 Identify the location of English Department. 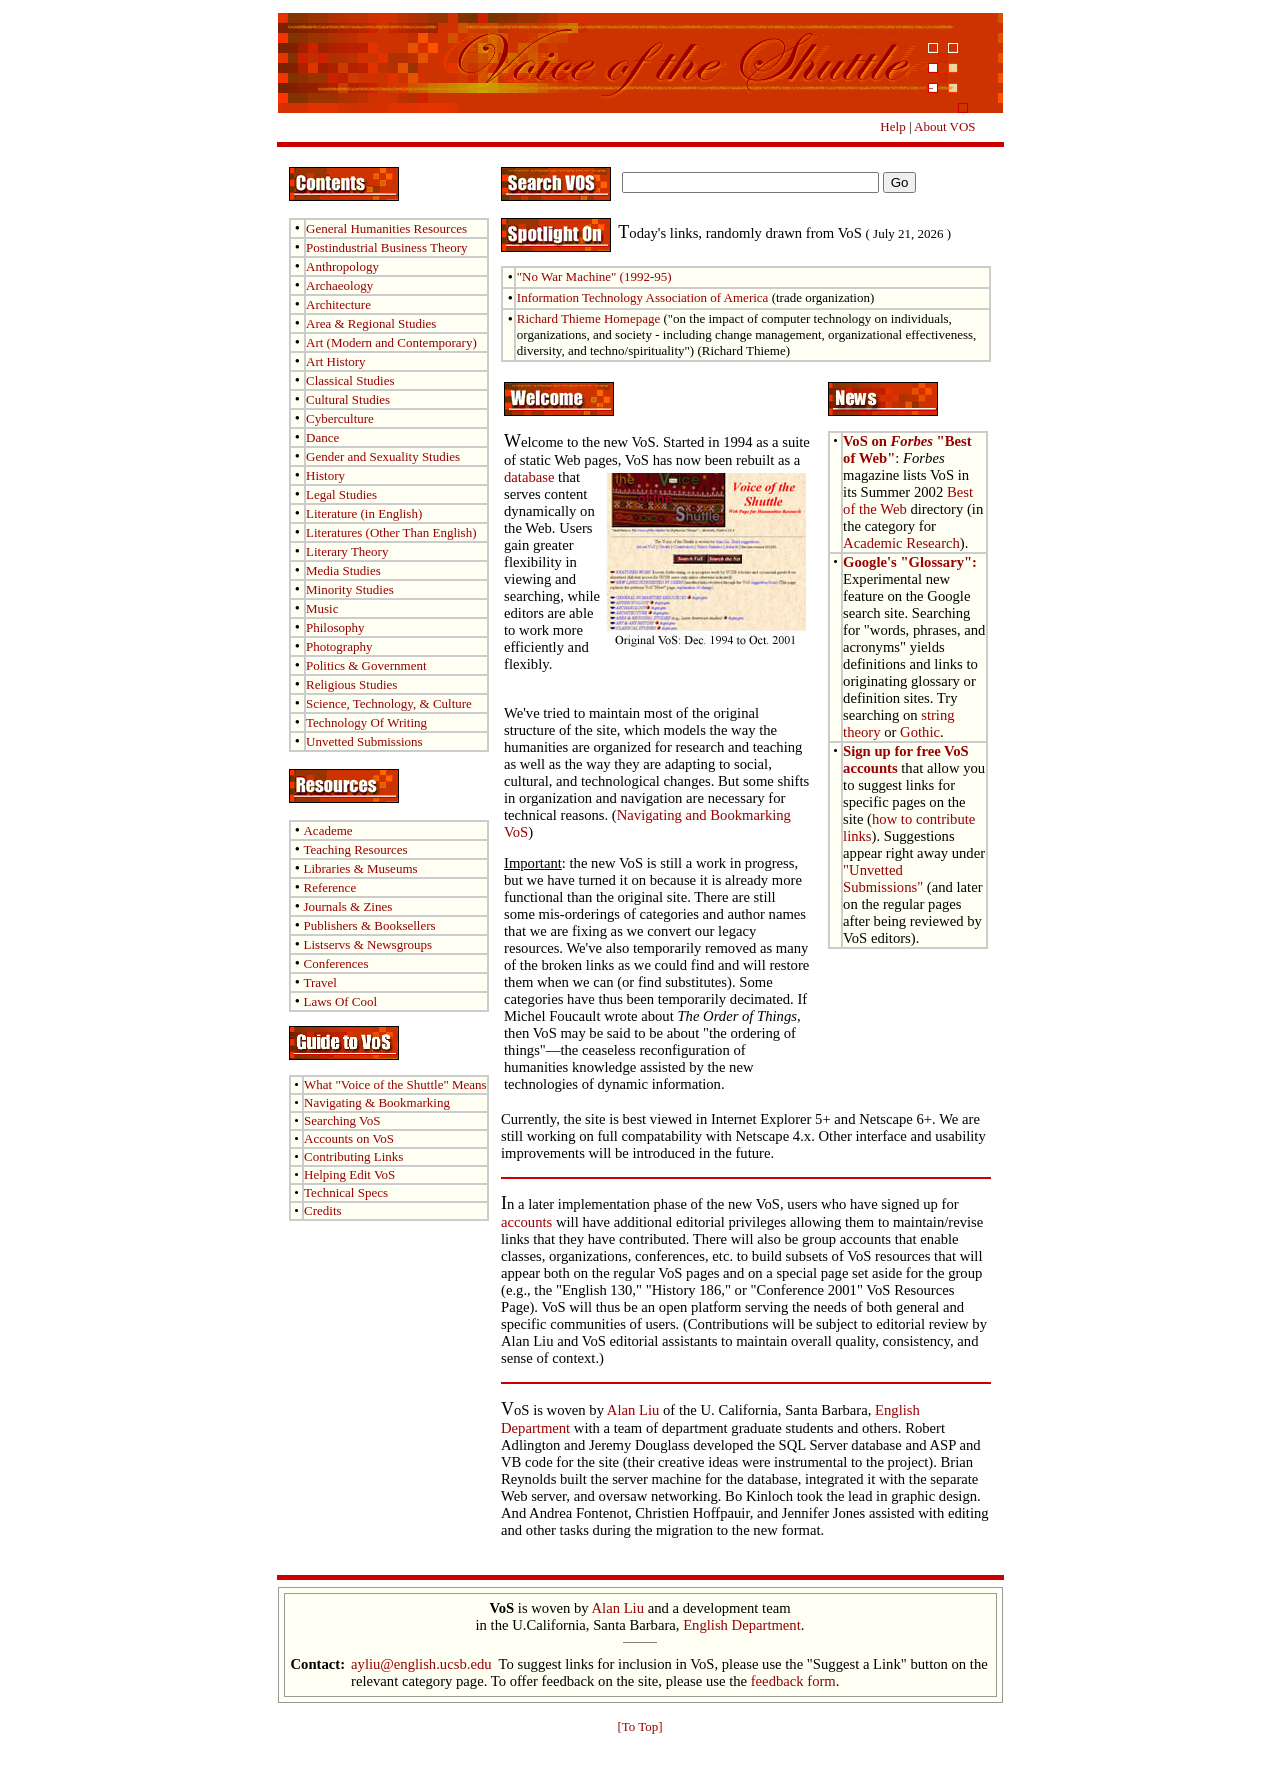
(742, 1625).